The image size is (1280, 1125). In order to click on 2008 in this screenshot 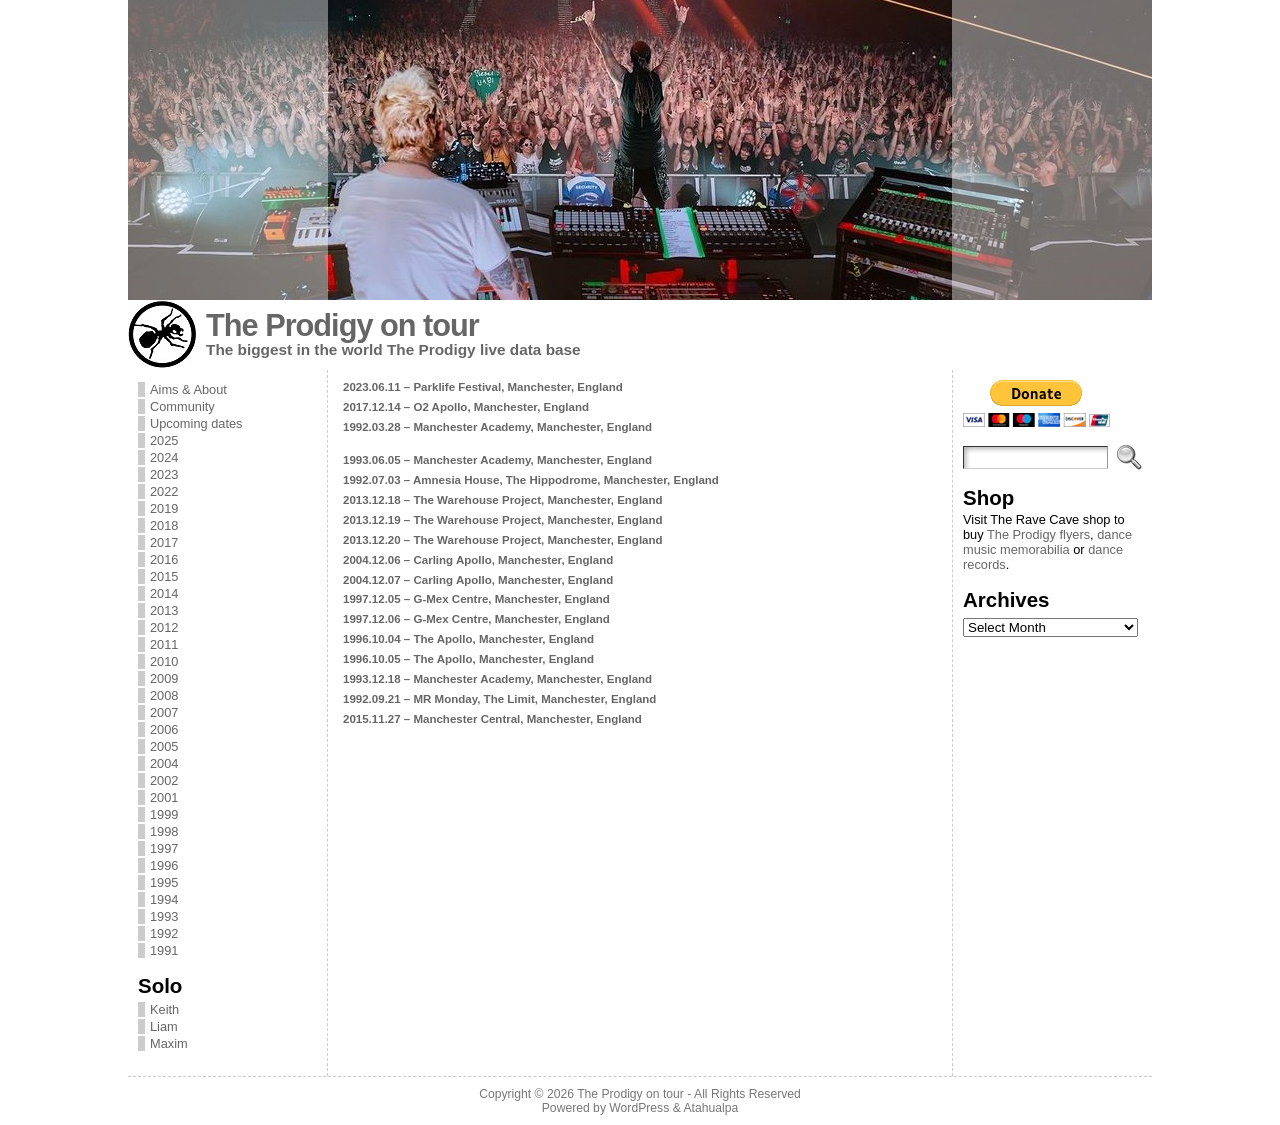, I will do `click(164, 695)`.